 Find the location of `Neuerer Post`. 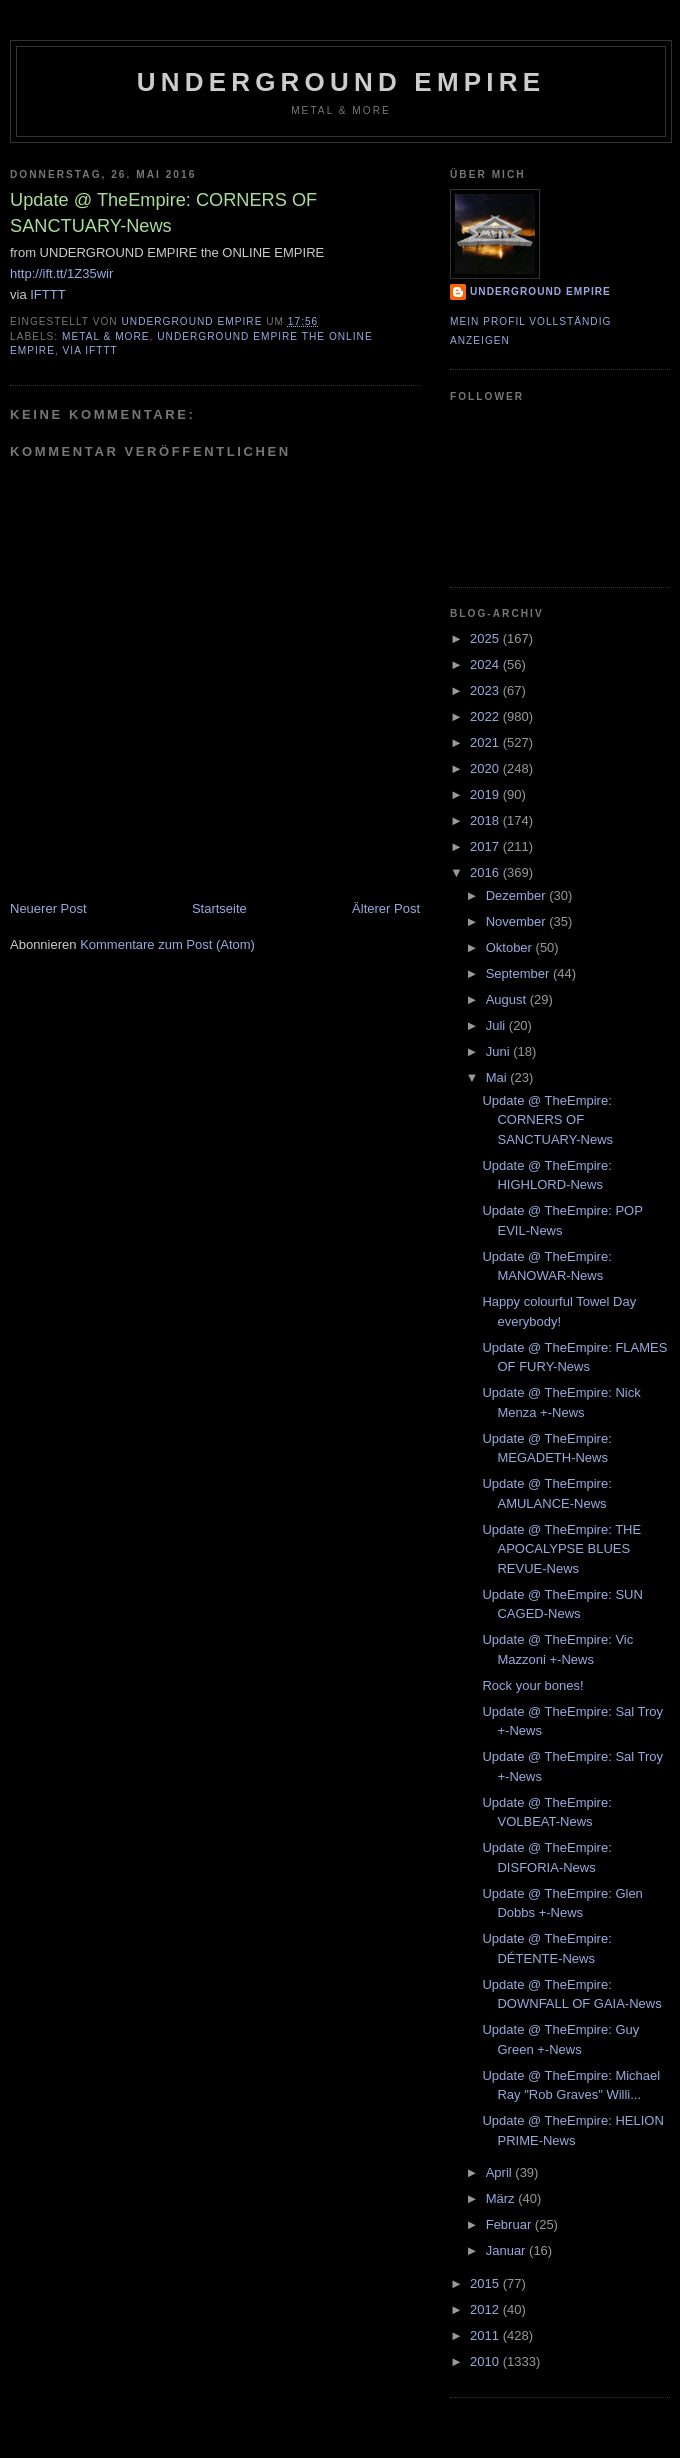

Neuerer Post is located at coordinates (48, 908).